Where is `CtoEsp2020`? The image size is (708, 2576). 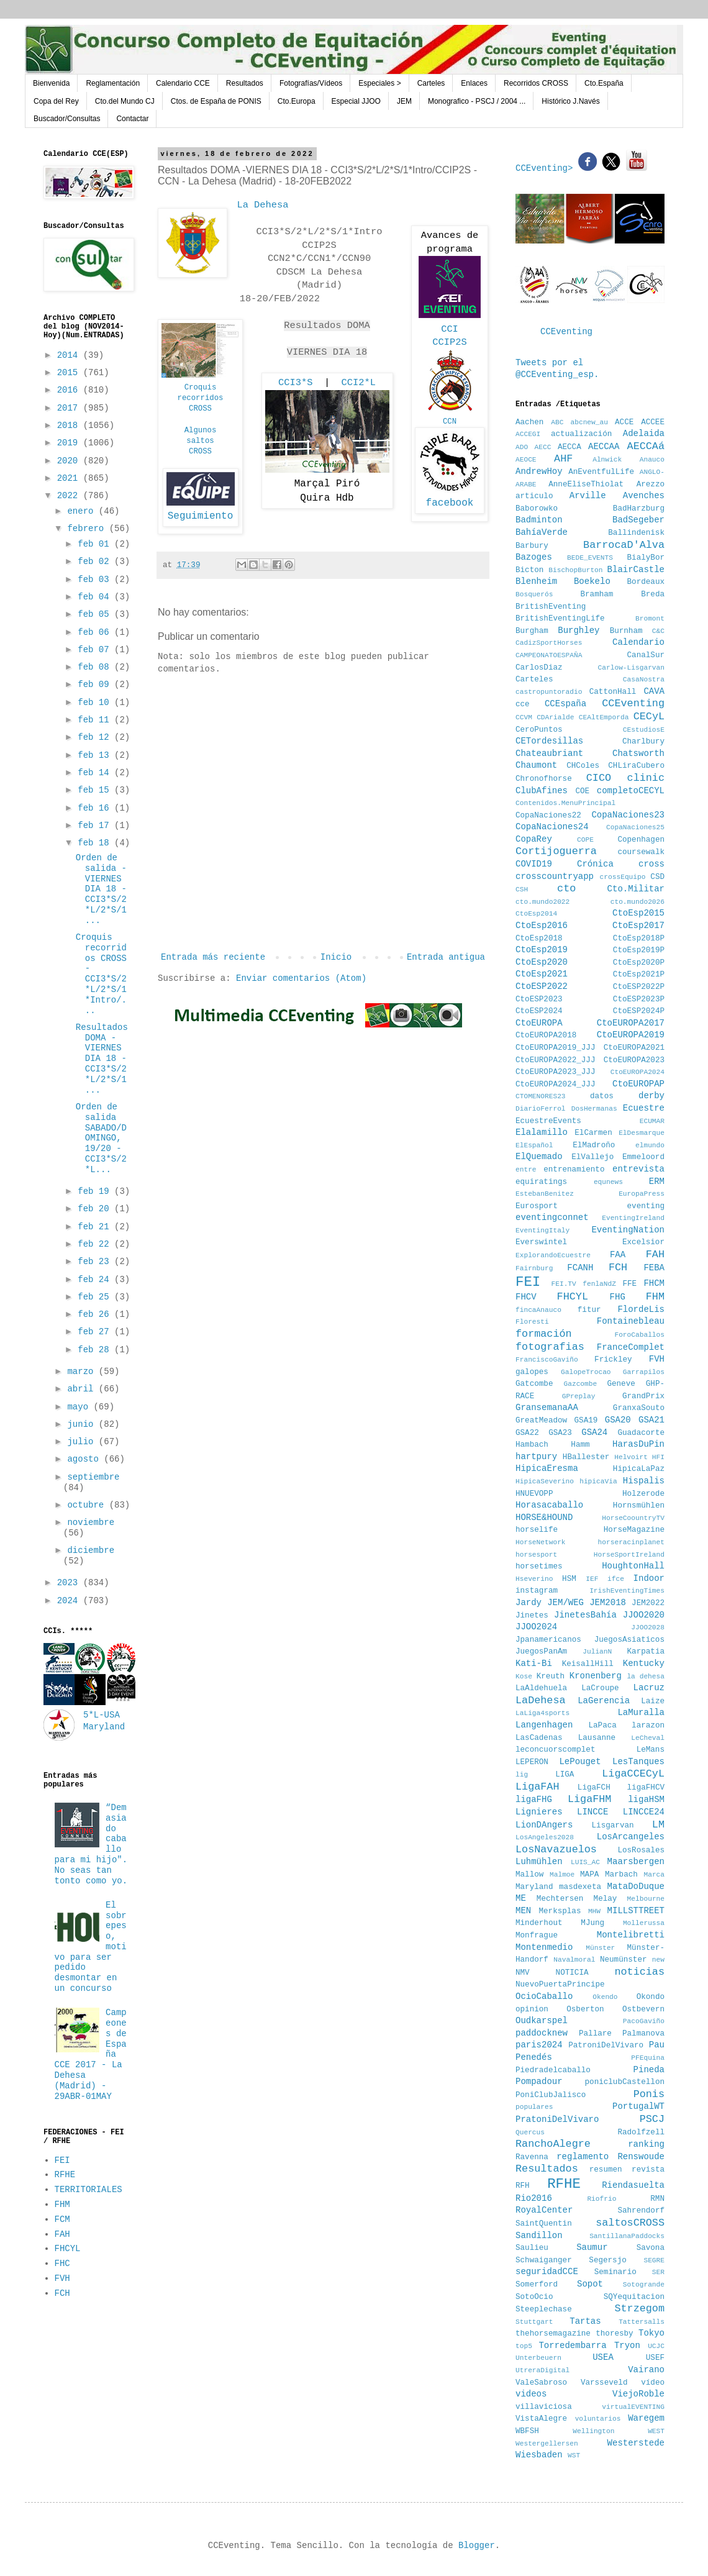 CtoEsp2020 is located at coordinates (541, 962).